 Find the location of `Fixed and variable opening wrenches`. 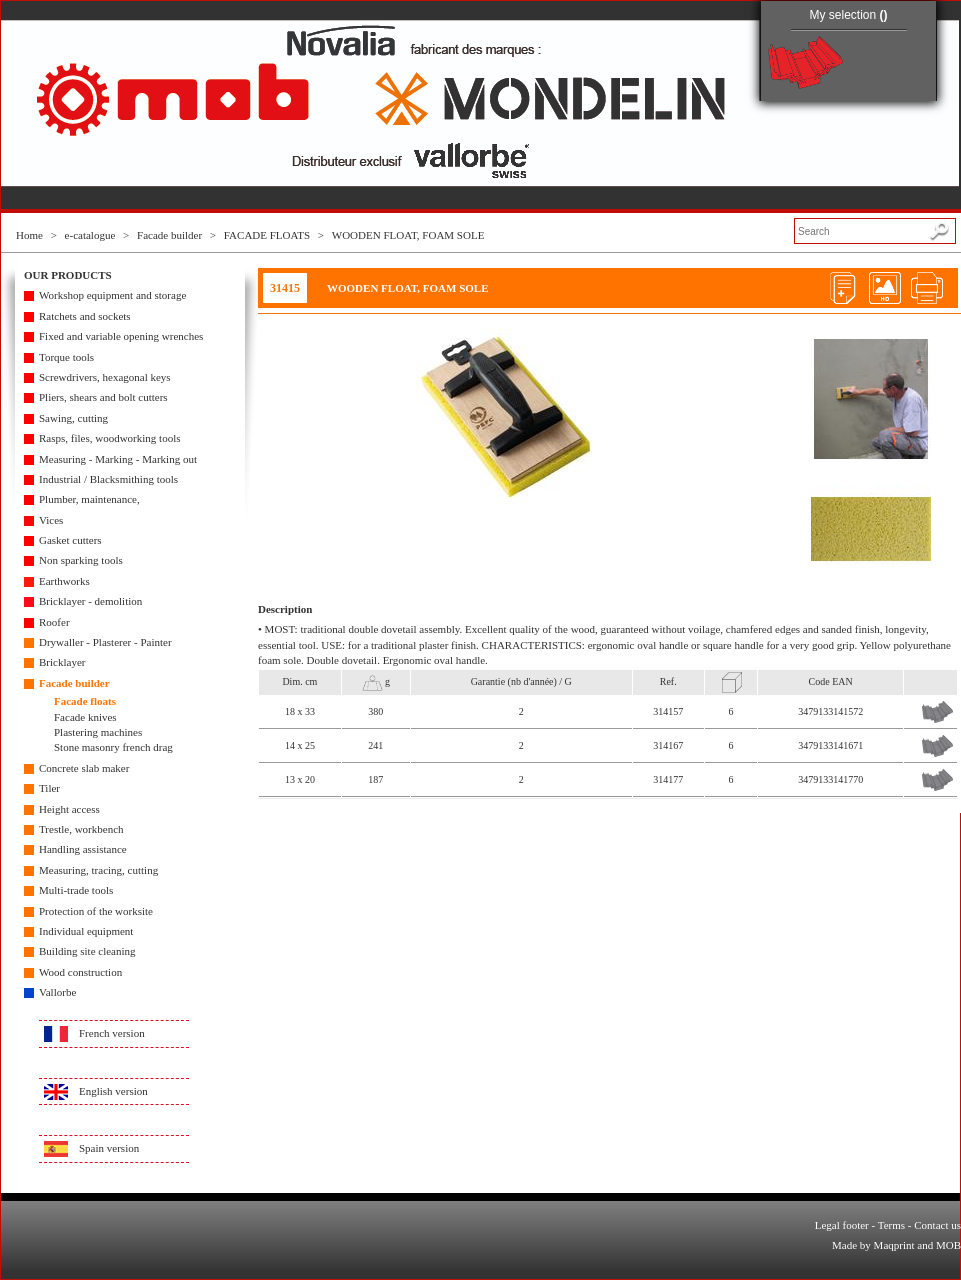

Fixed and variable opening wrenches is located at coordinates (121, 336).